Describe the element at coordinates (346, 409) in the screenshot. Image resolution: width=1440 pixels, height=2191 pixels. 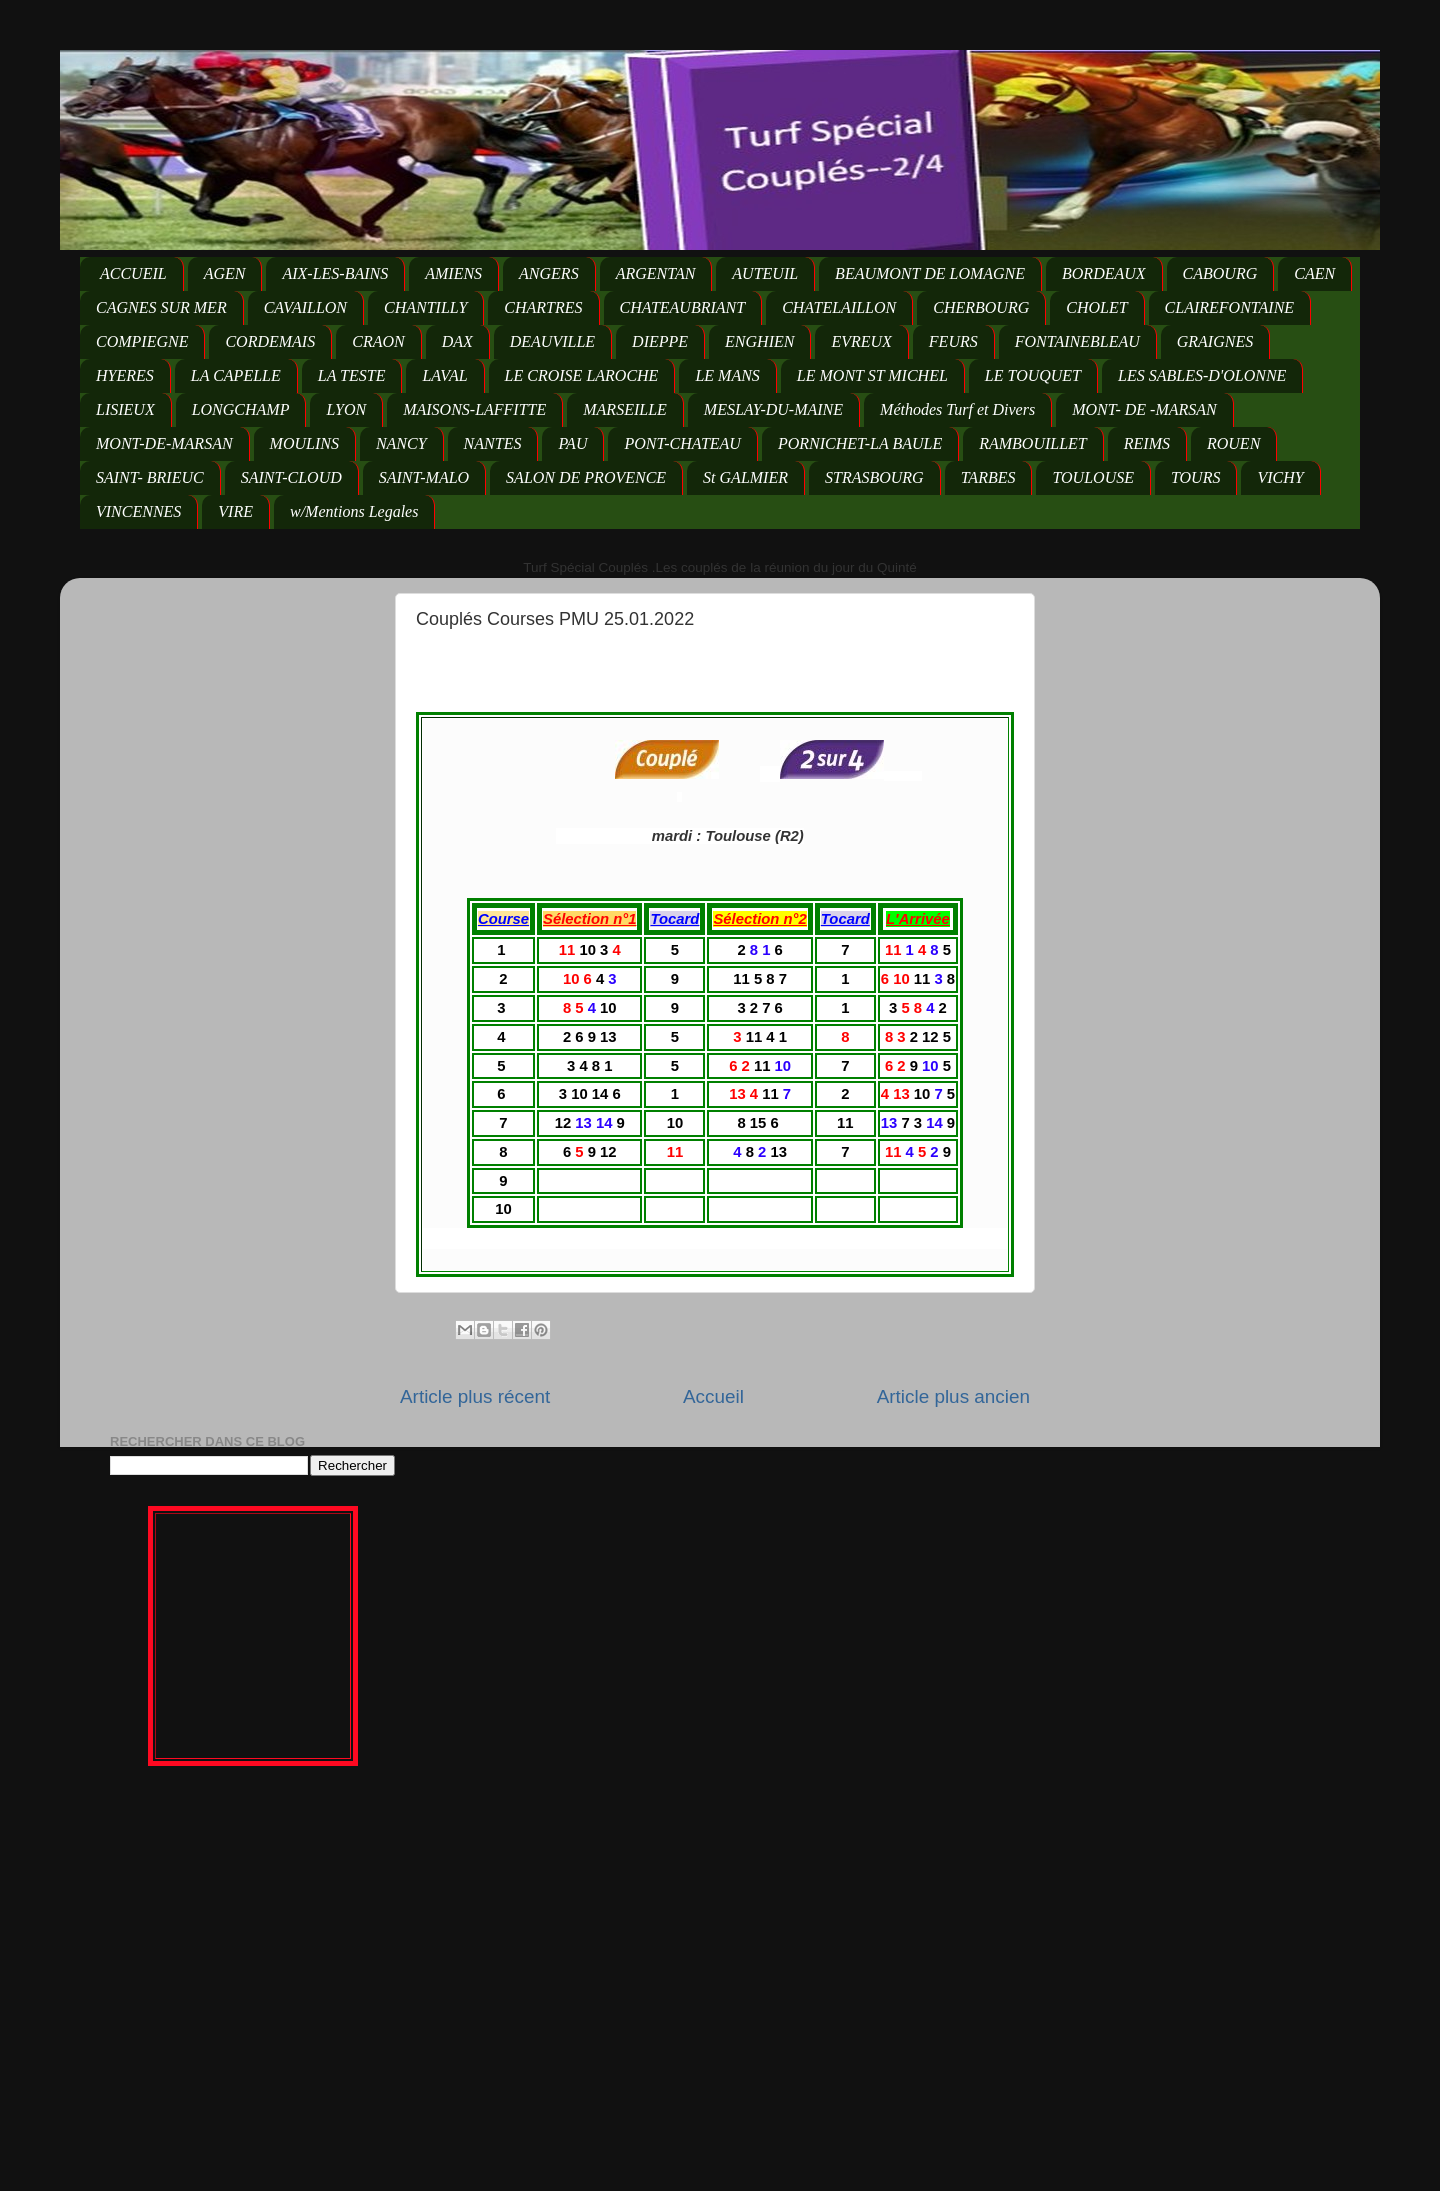
I see `LYON` at that location.